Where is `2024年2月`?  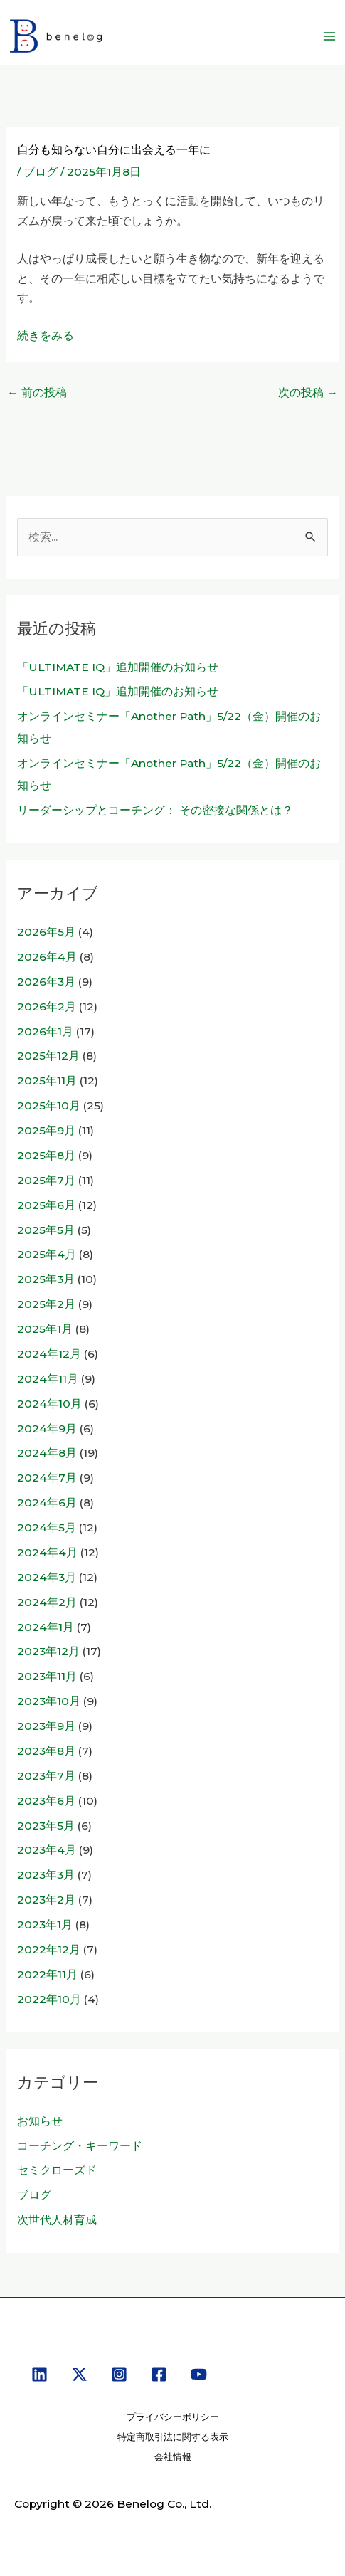
2024年2月 is located at coordinates (47, 1602).